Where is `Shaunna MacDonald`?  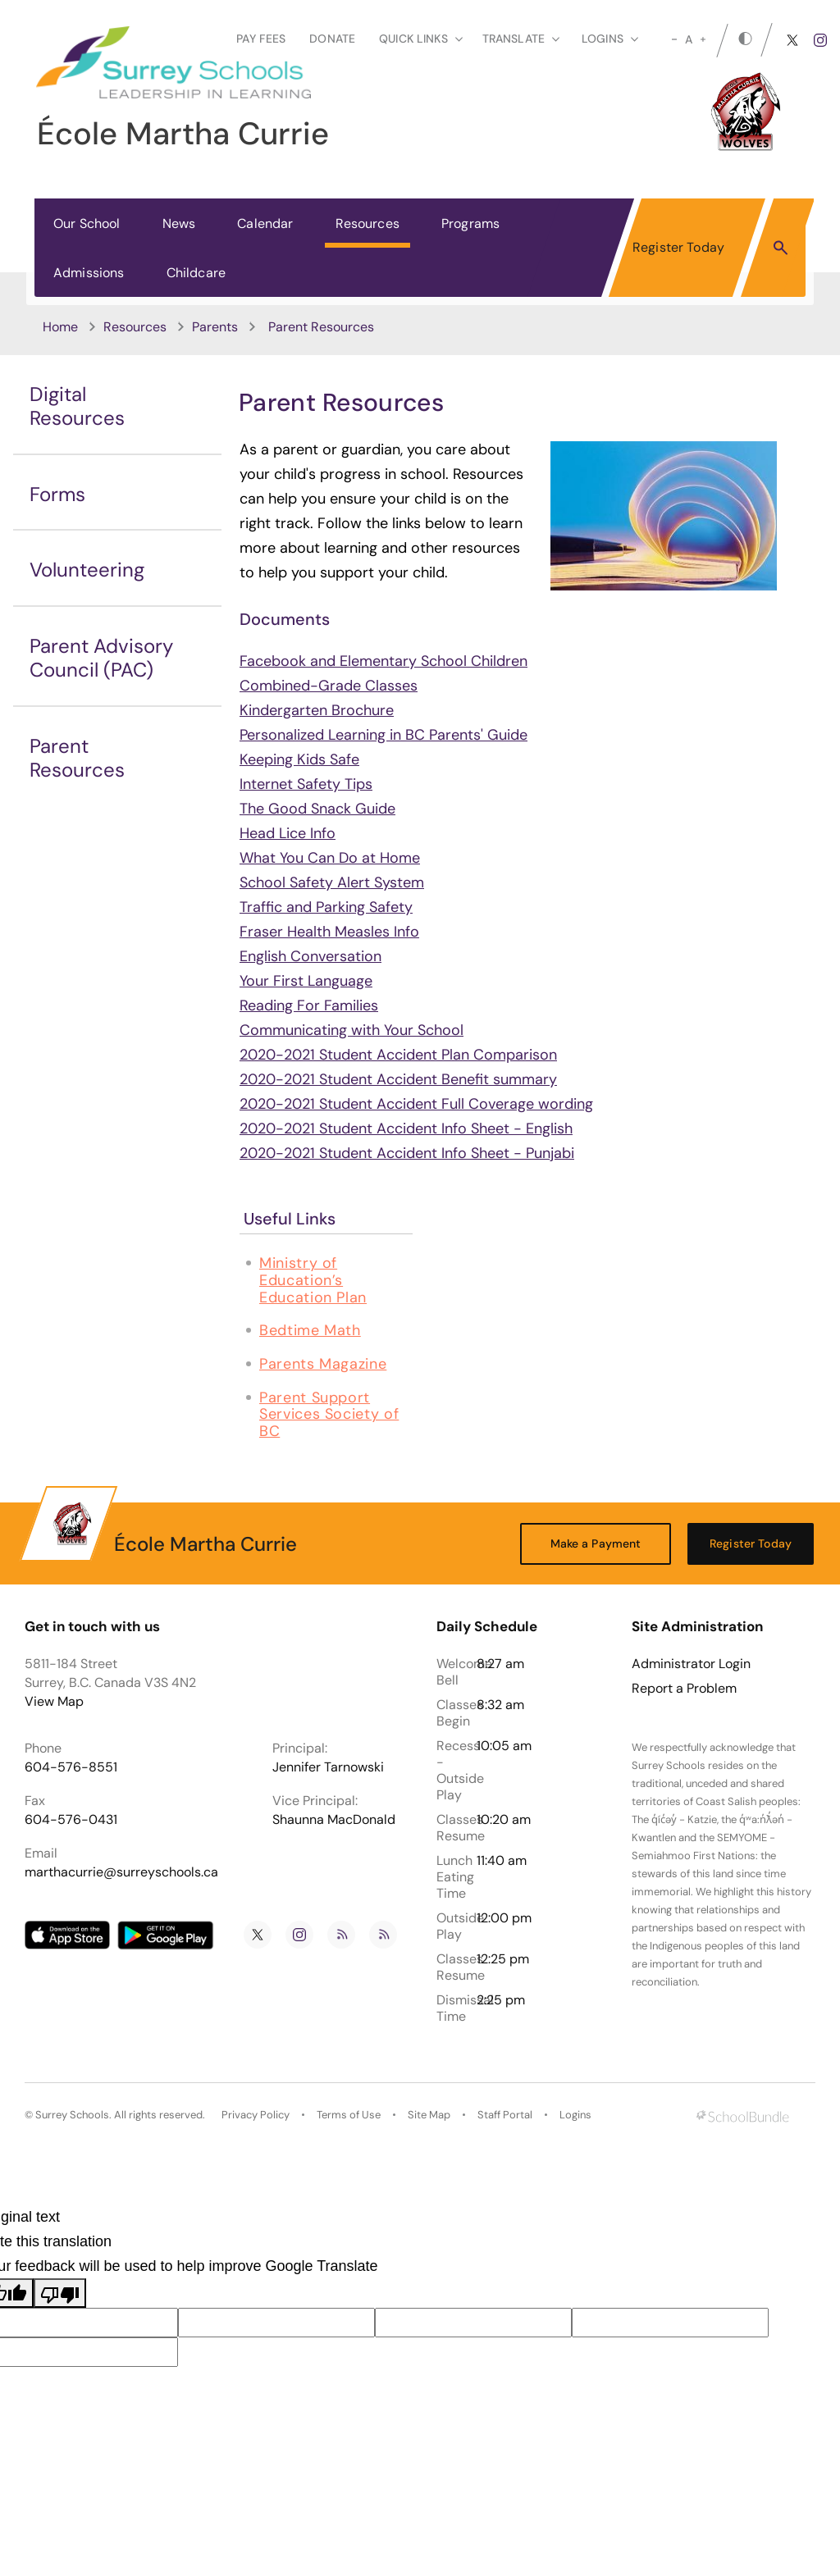
Shaunna MacDonald is located at coordinates (333, 1819).